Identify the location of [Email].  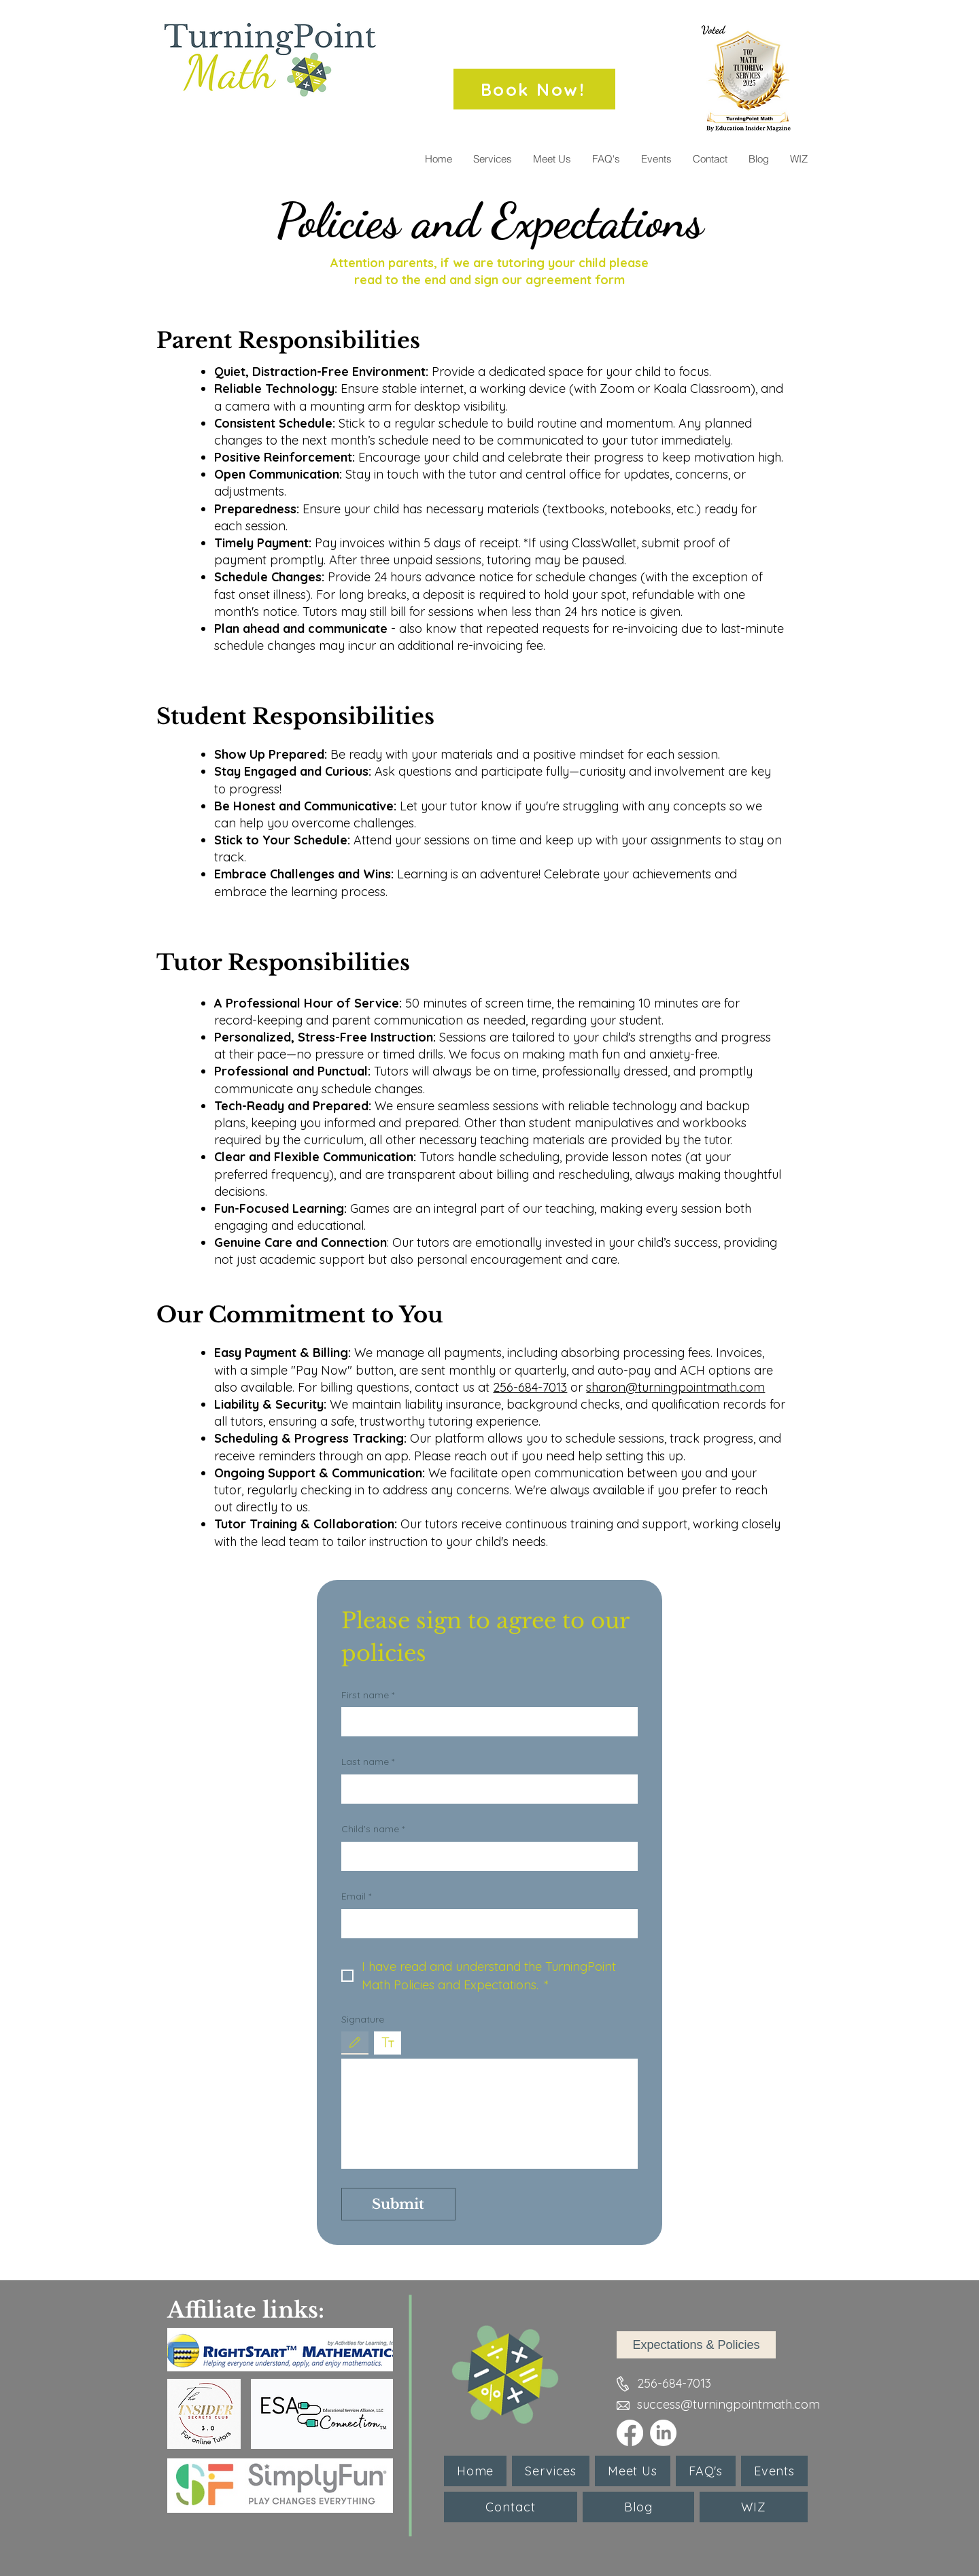
(485, 1923).